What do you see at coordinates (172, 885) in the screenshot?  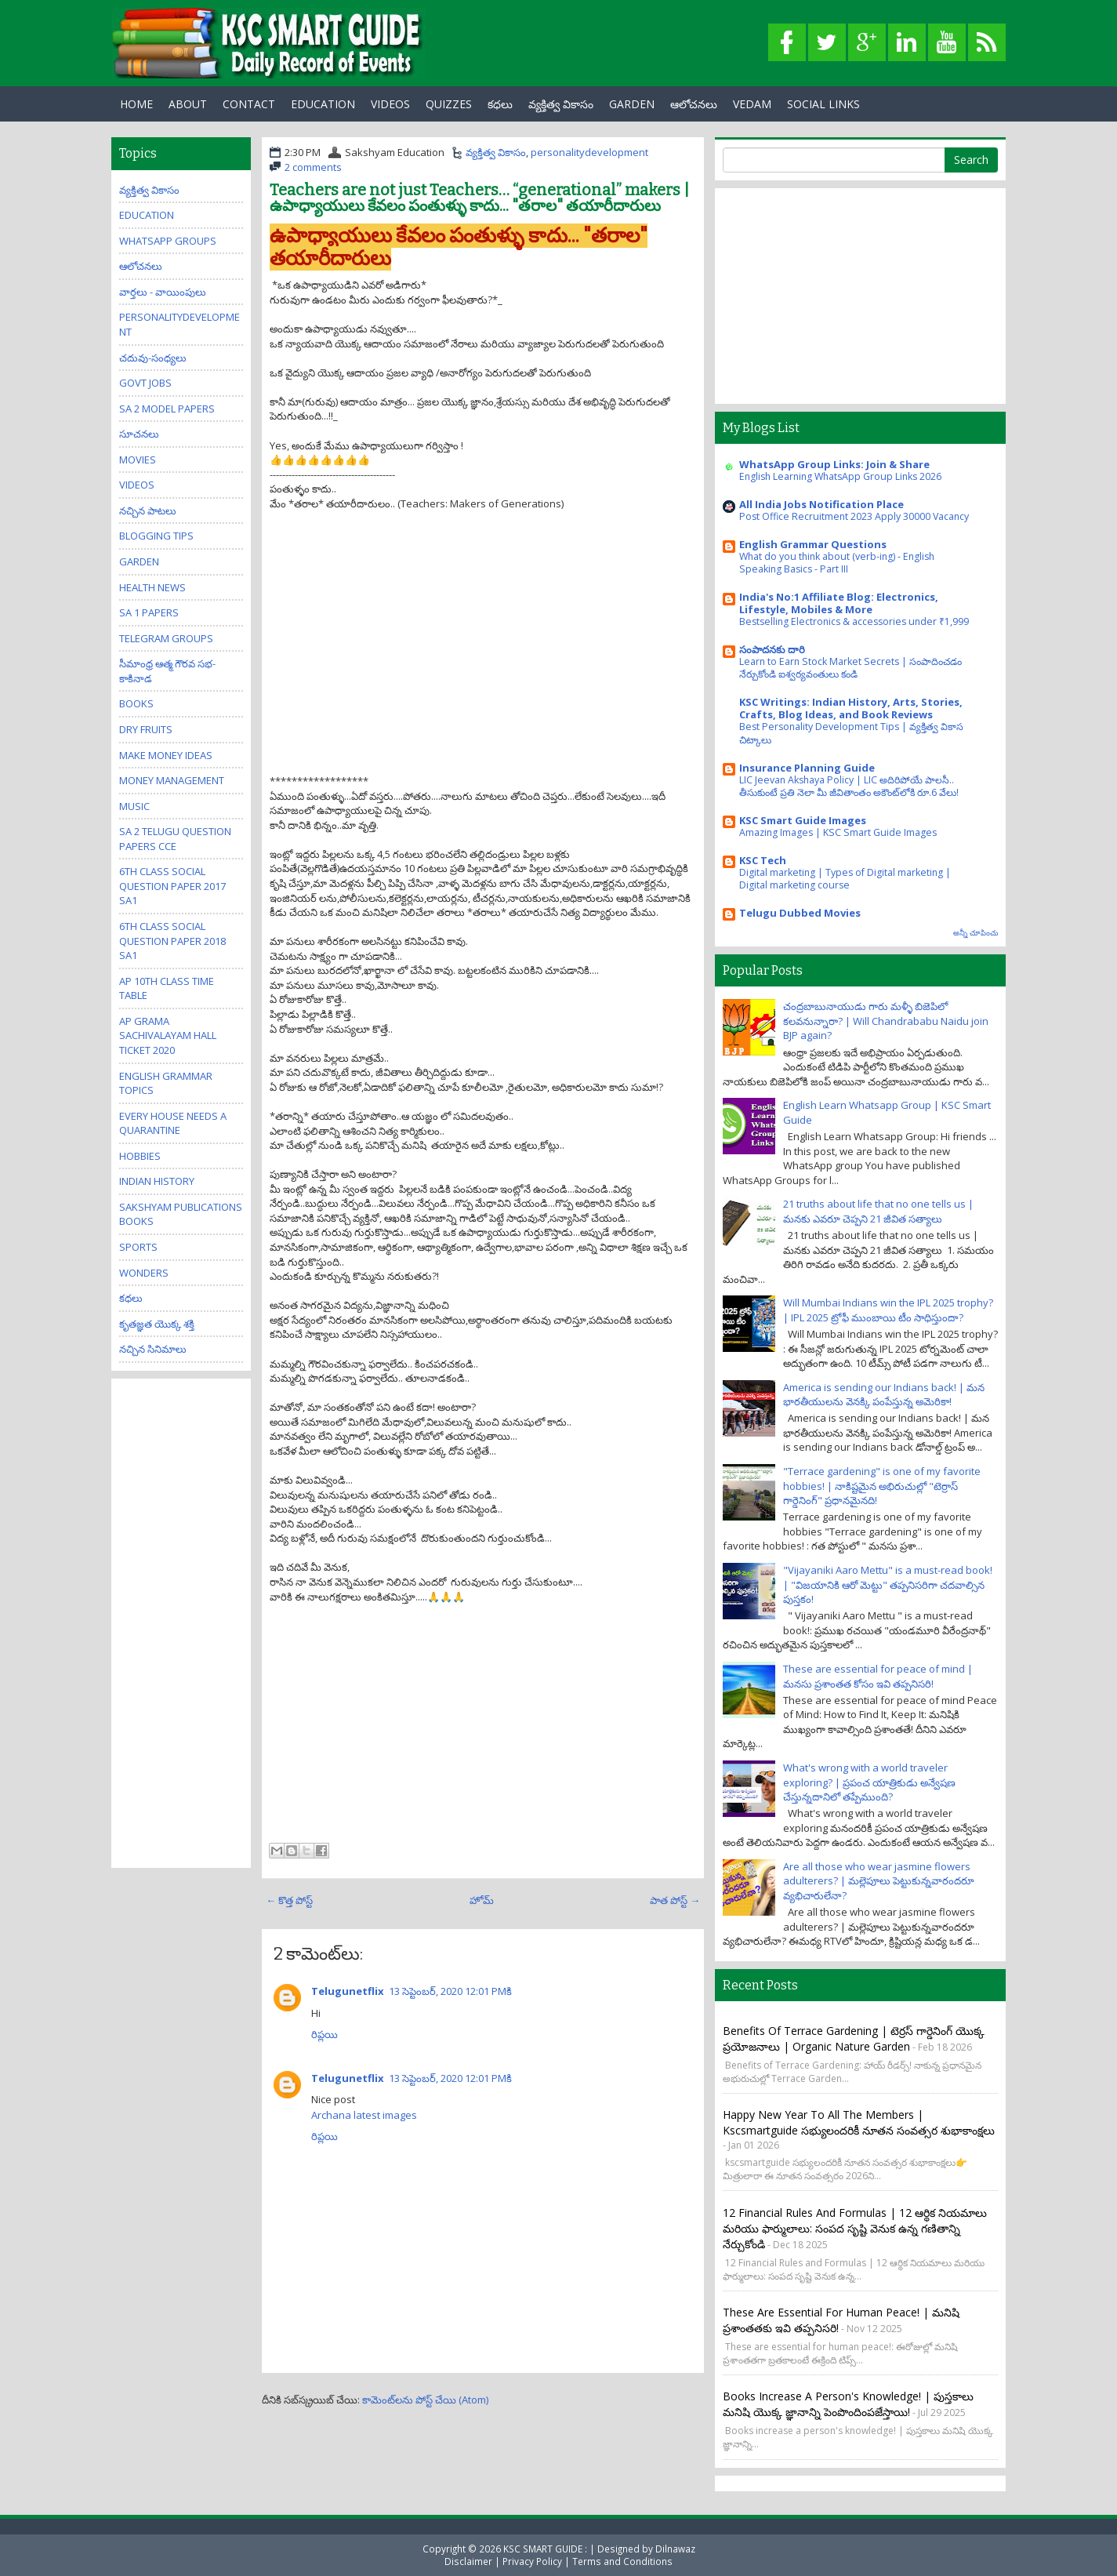 I see `6th class social question paper 2017 sa1` at bounding box center [172, 885].